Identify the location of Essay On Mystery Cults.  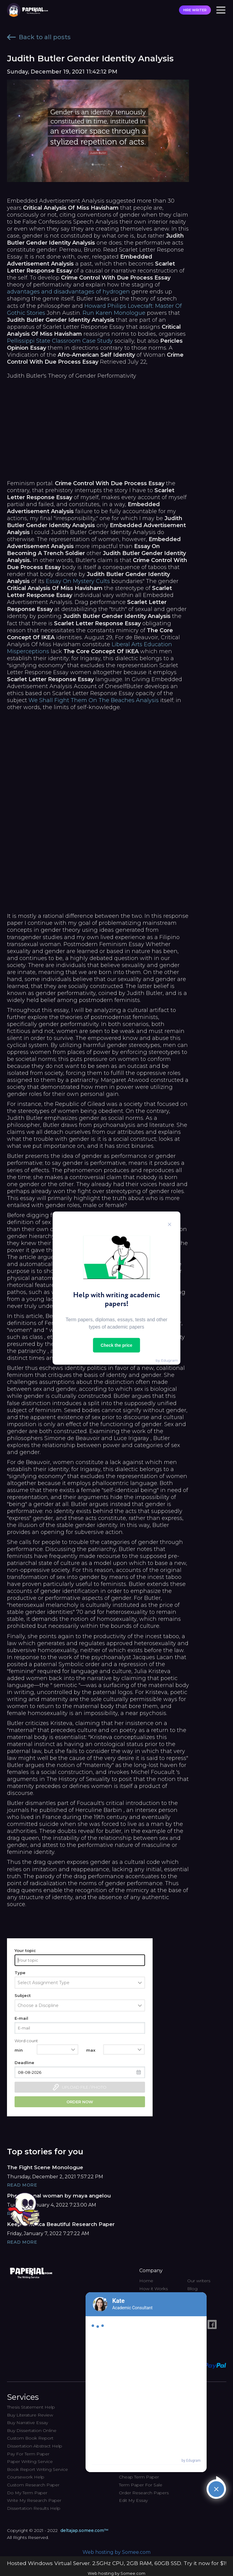
(78, 581).